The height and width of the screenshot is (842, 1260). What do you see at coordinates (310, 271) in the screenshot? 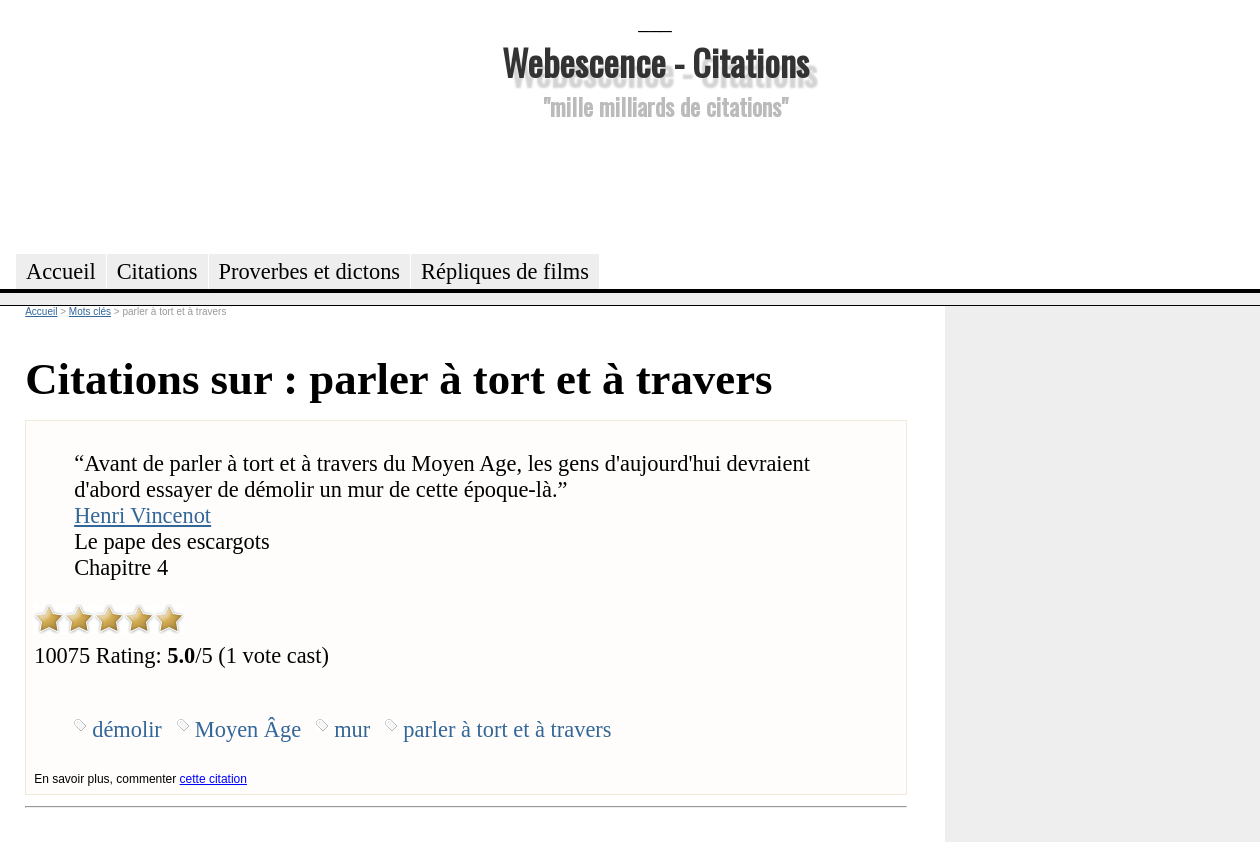
I see `Proverbes et dictons` at bounding box center [310, 271].